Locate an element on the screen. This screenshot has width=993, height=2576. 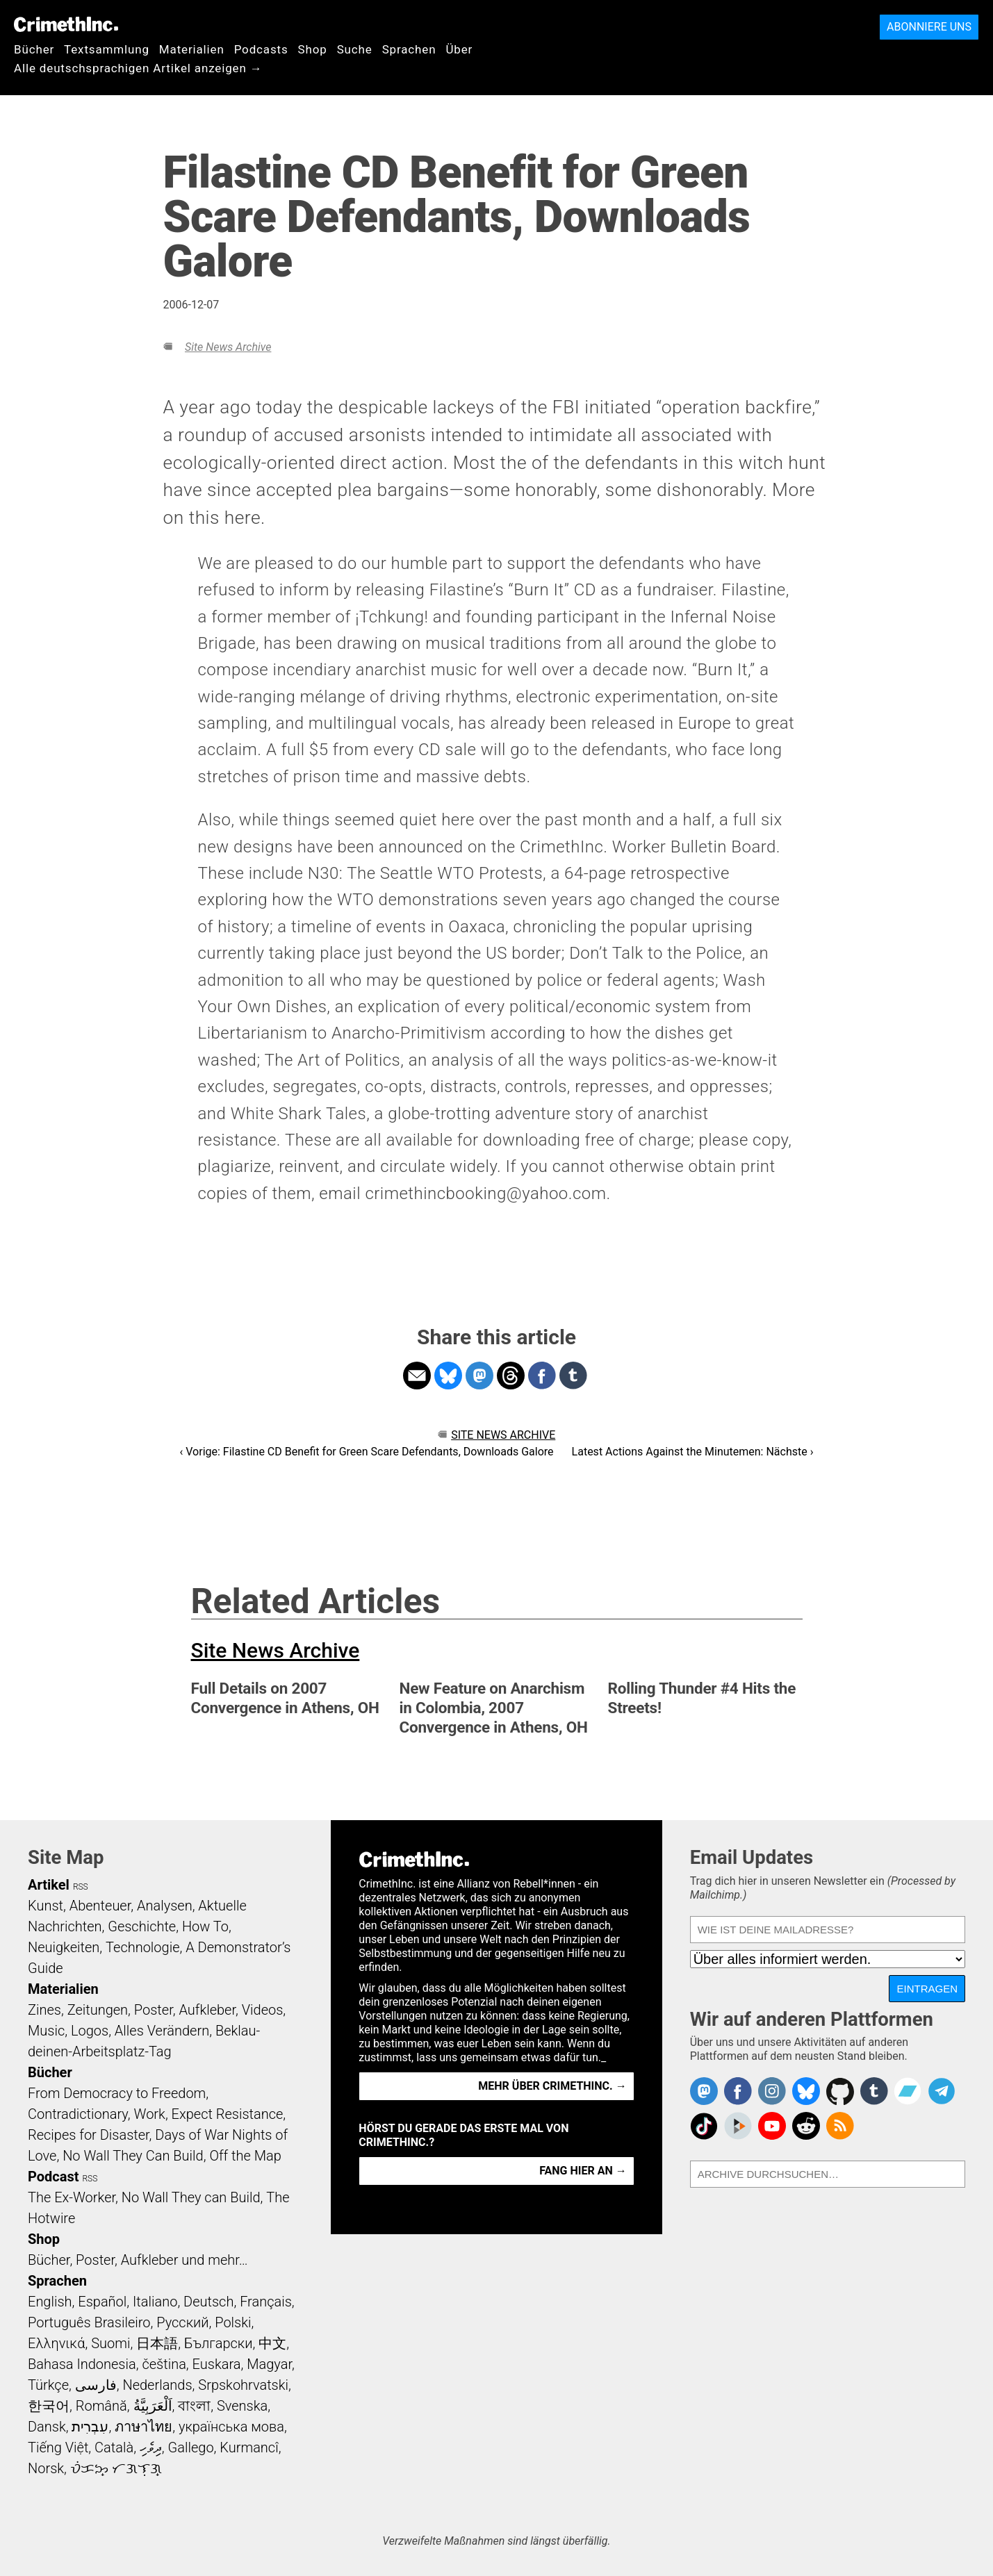
‹ Vorige: Filastine CD Benefit for Green Scare Defendants, Downloads Galore is located at coordinates (366, 1451).